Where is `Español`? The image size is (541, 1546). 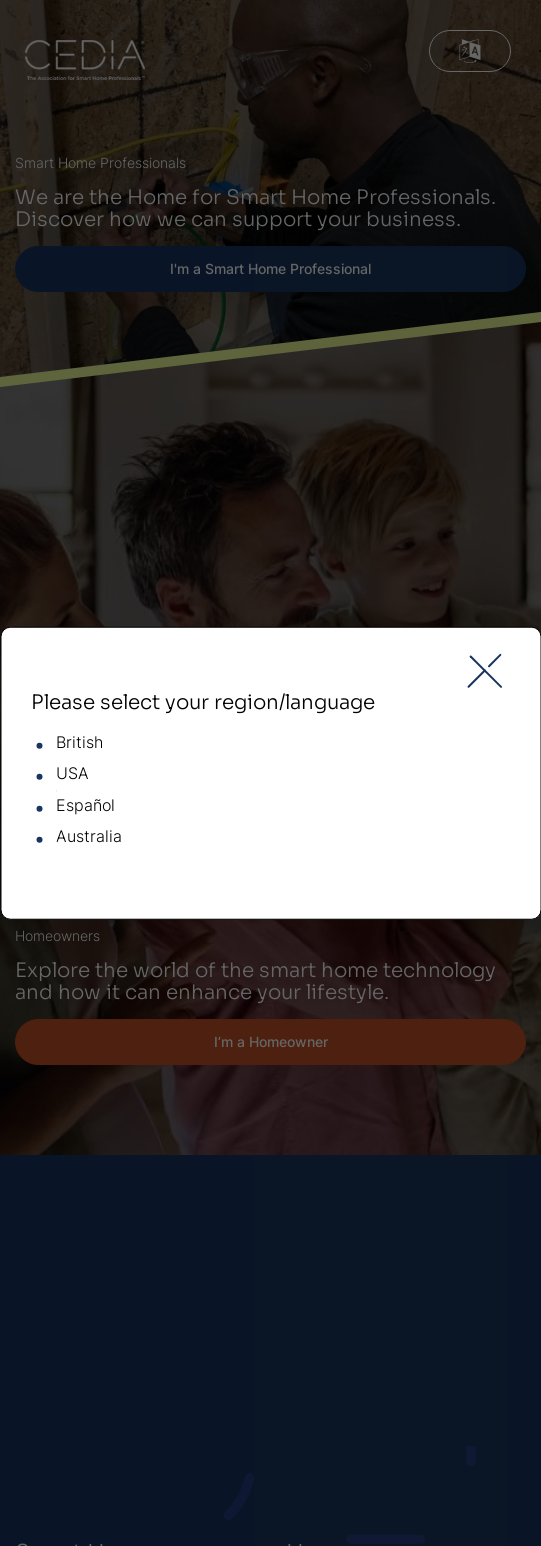 Español is located at coordinates (85, 806).